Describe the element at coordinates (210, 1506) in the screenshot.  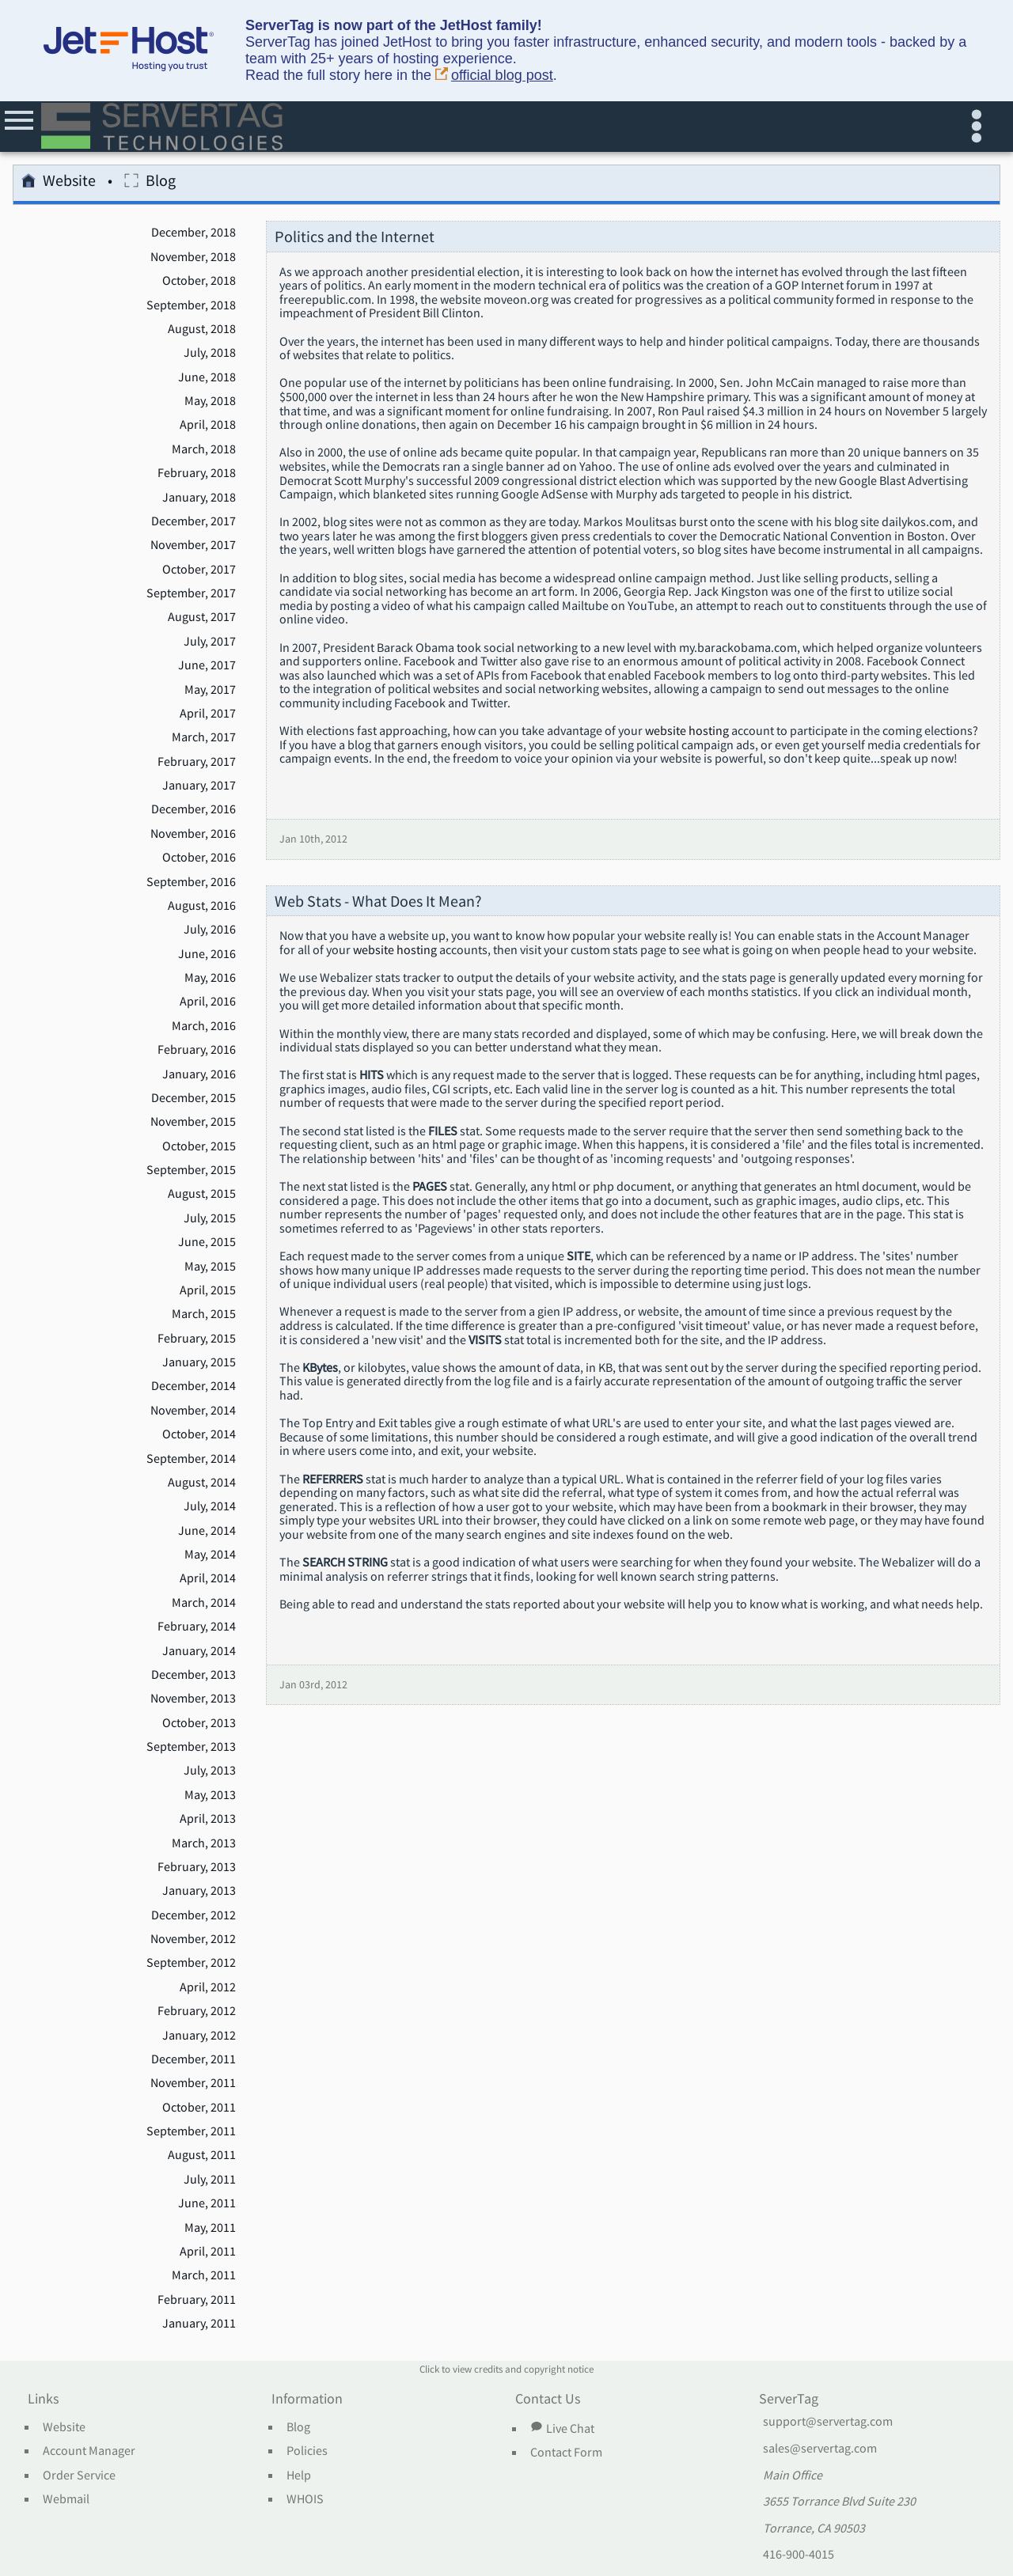
I see `July, 2014` at that location.